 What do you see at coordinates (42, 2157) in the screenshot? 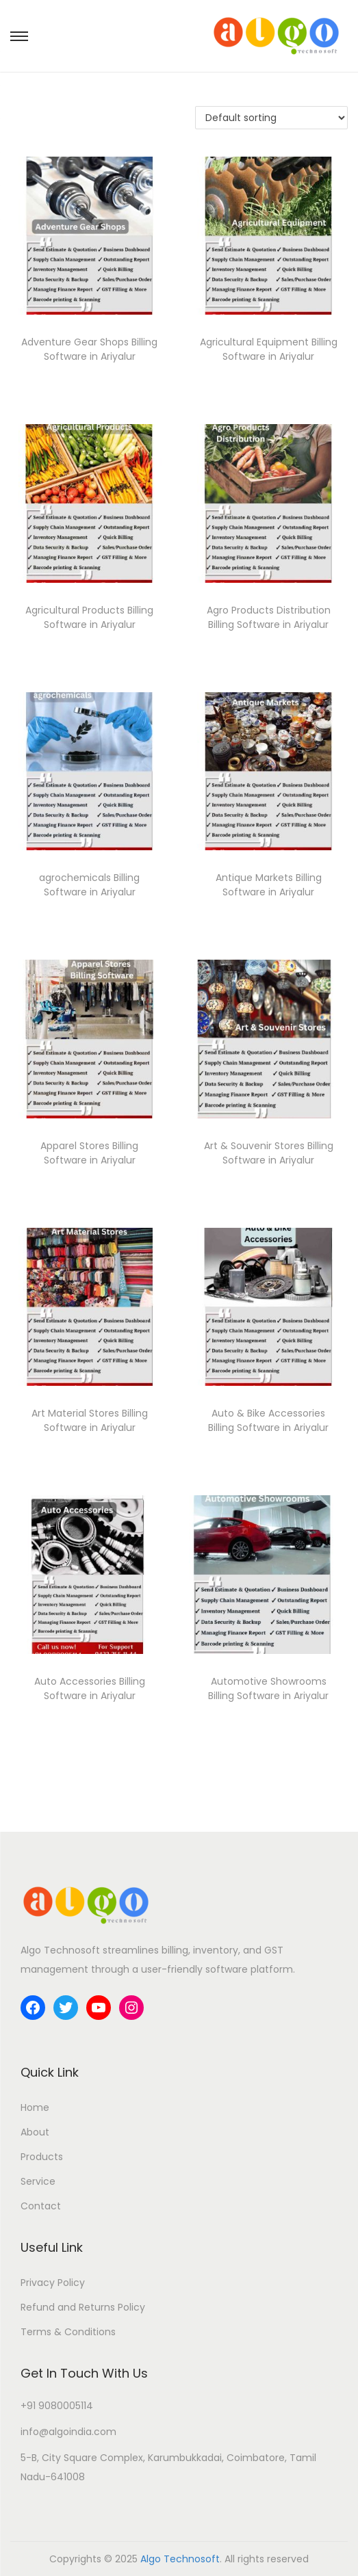
I see `Products` at bounding box center [42, 2157].